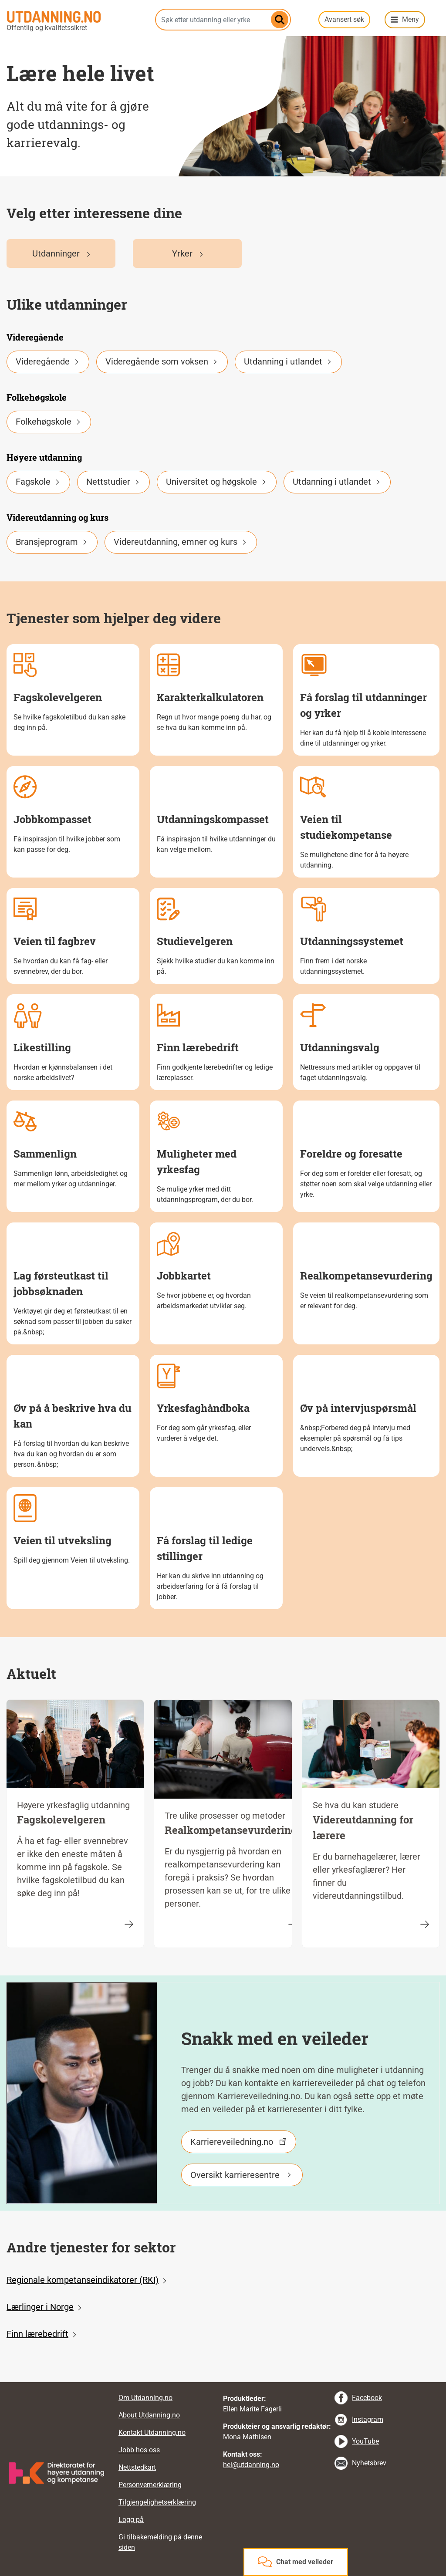 This screenshot has width=446, height=2576. Describe the element at coordinates (38, 481) in the screenshot. I see `Fagskole` at that location.